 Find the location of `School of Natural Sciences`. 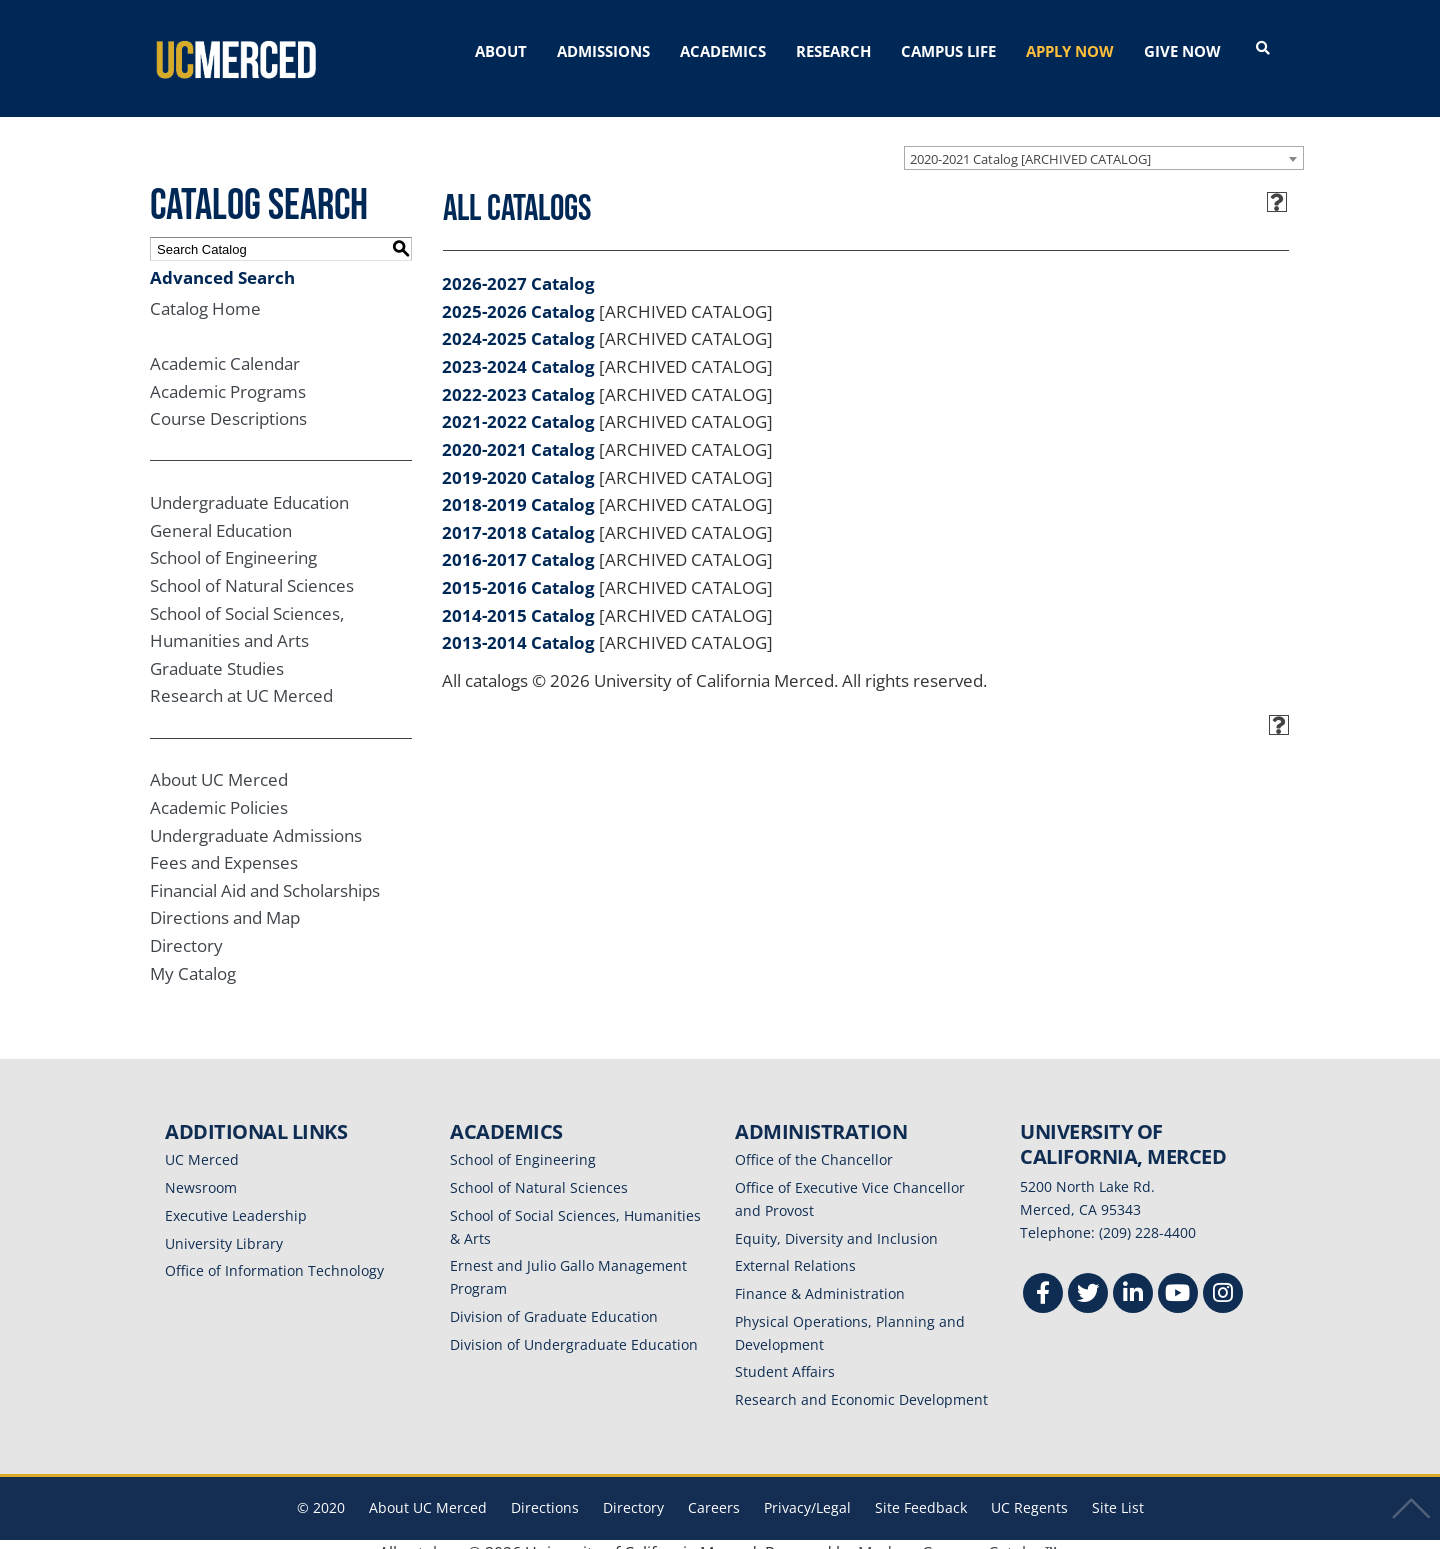

School of Natural Sciences is located at coordinates (252, 568).